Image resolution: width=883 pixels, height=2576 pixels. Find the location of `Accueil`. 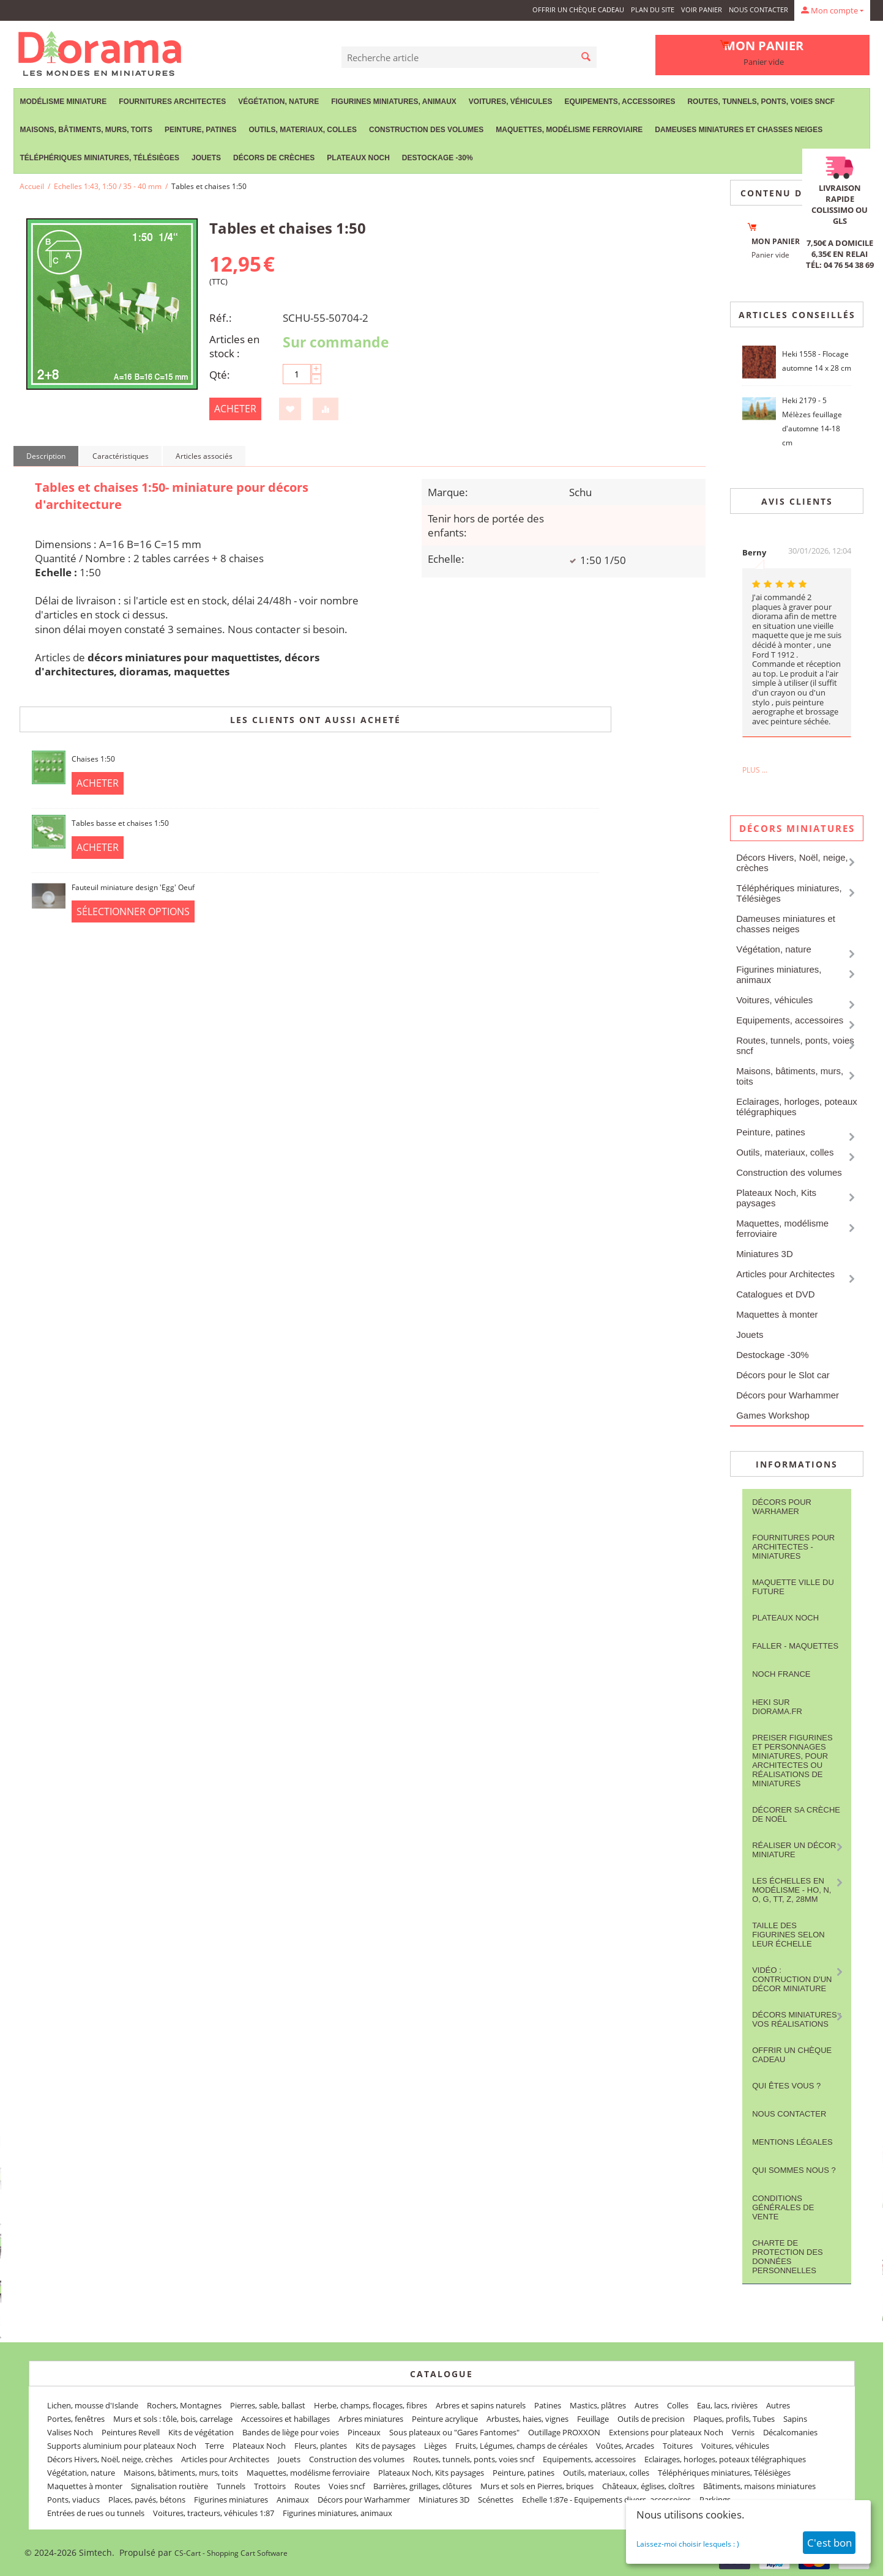

Accueil is located at coordinates (32, 186).